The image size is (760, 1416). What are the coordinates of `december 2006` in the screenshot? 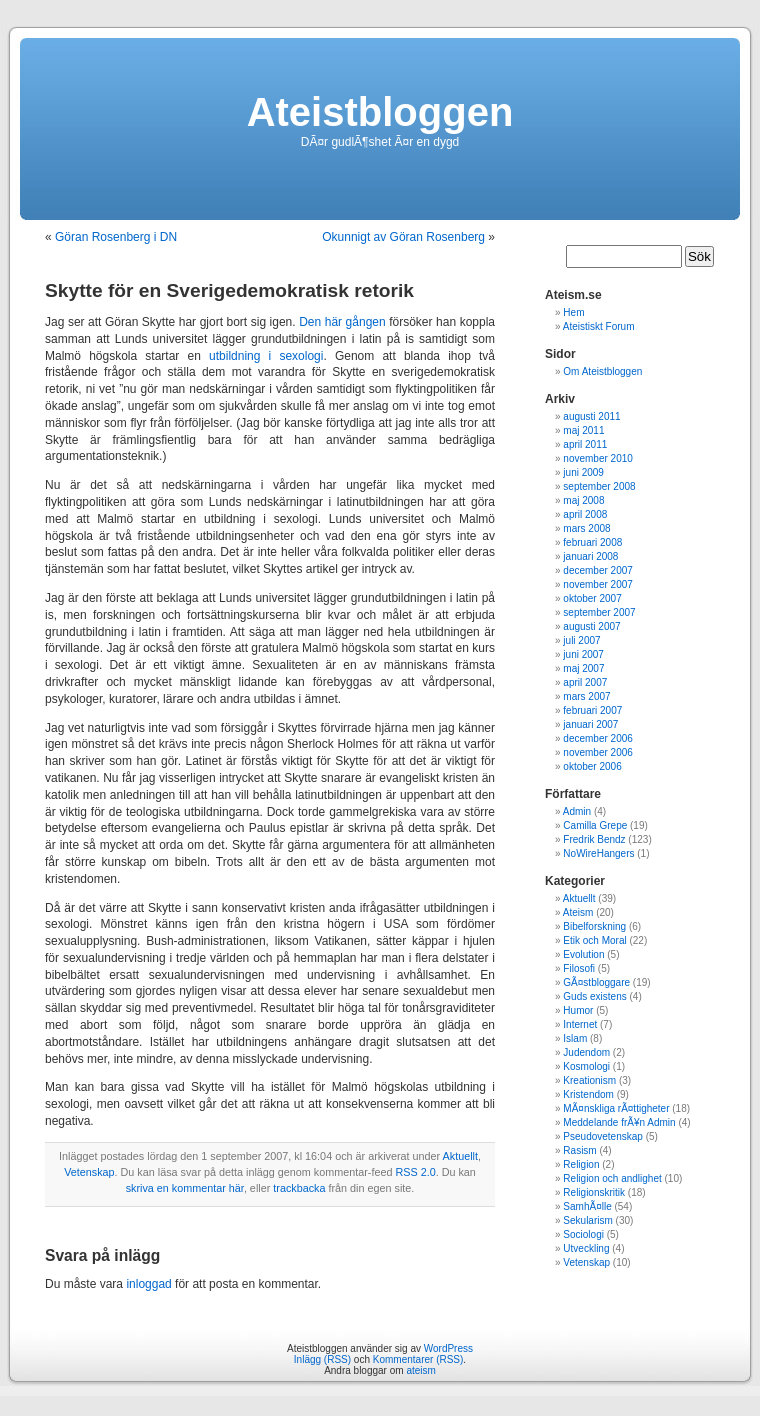 It's located at (598, 738).